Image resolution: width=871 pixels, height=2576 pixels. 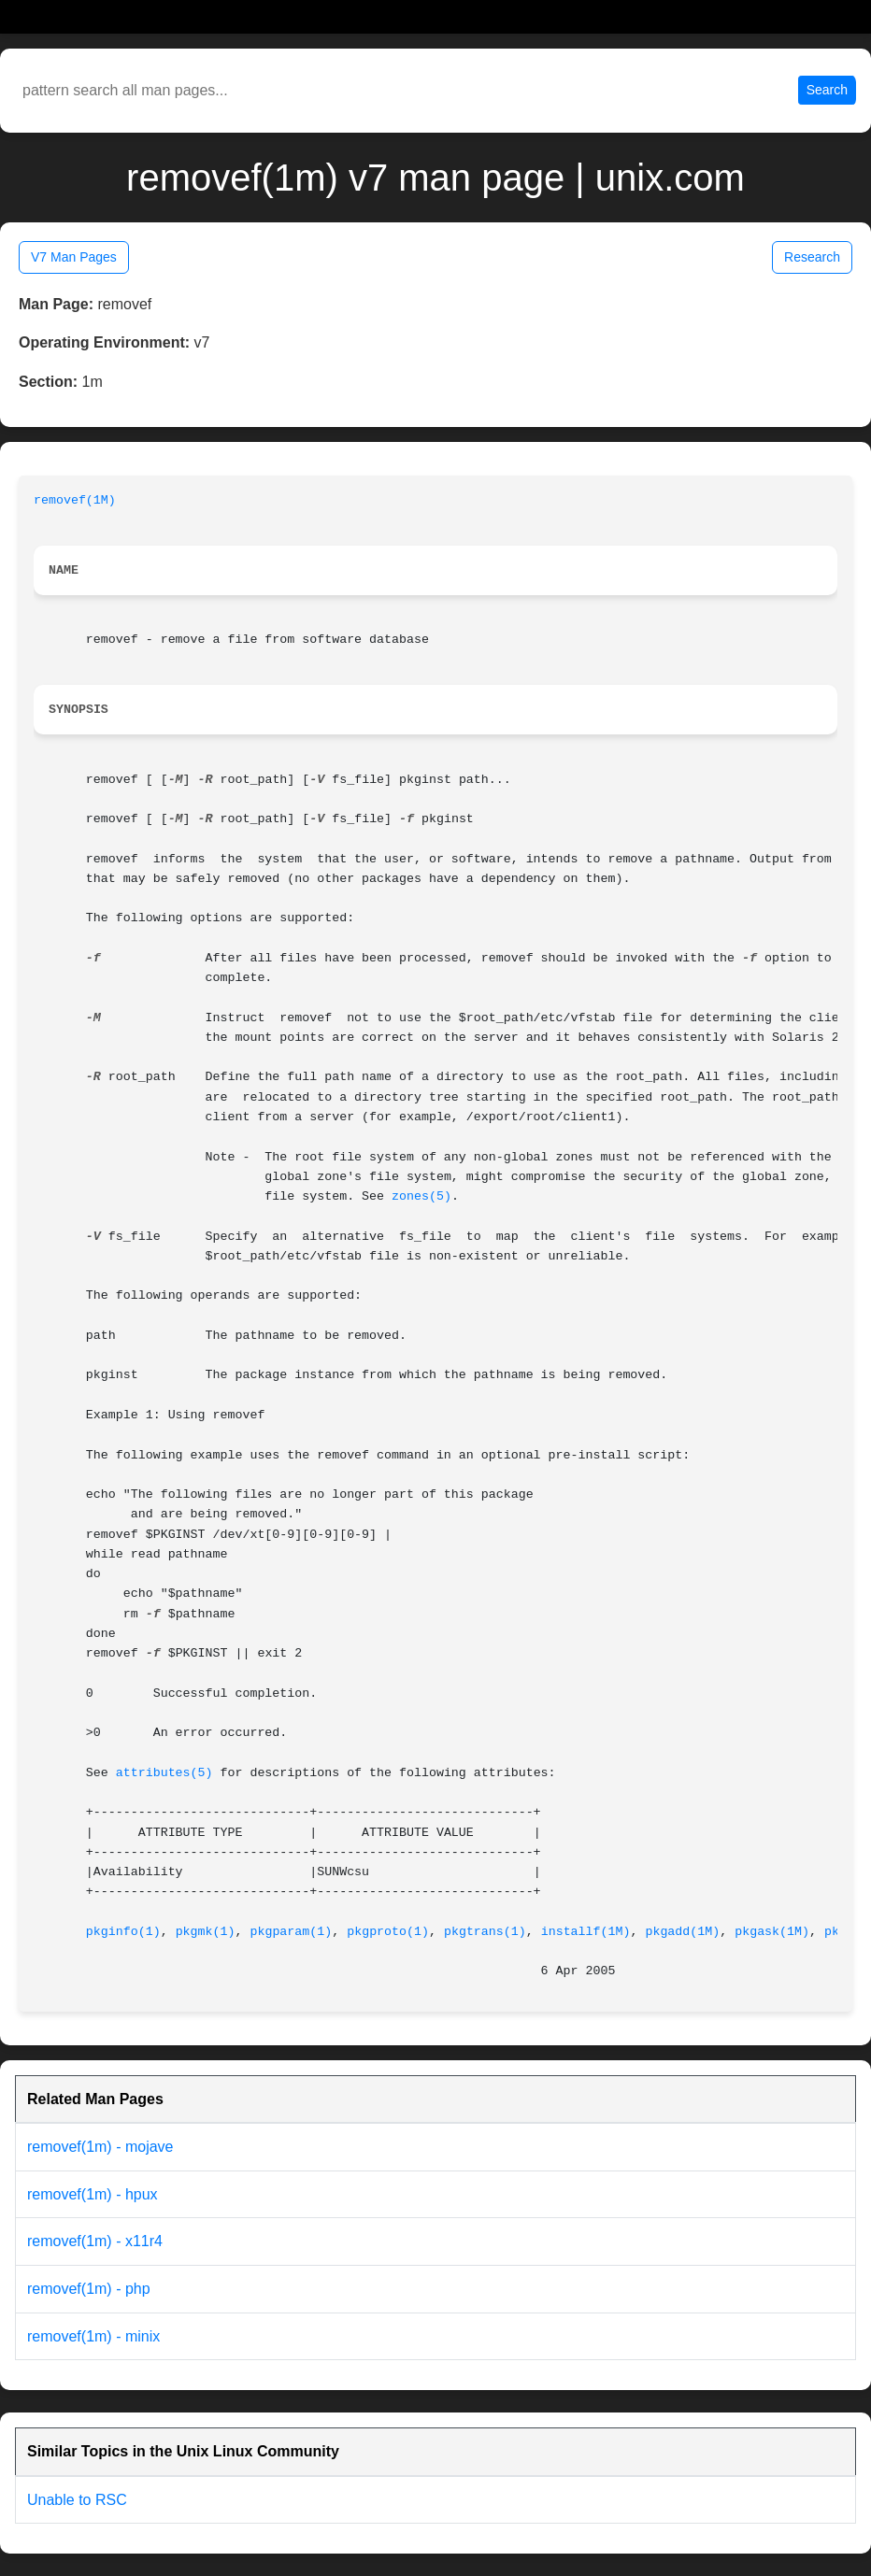 What do you see at coordinates (827, 89) in the screenshot?
I see `Search` at bounding box center [827, 89].